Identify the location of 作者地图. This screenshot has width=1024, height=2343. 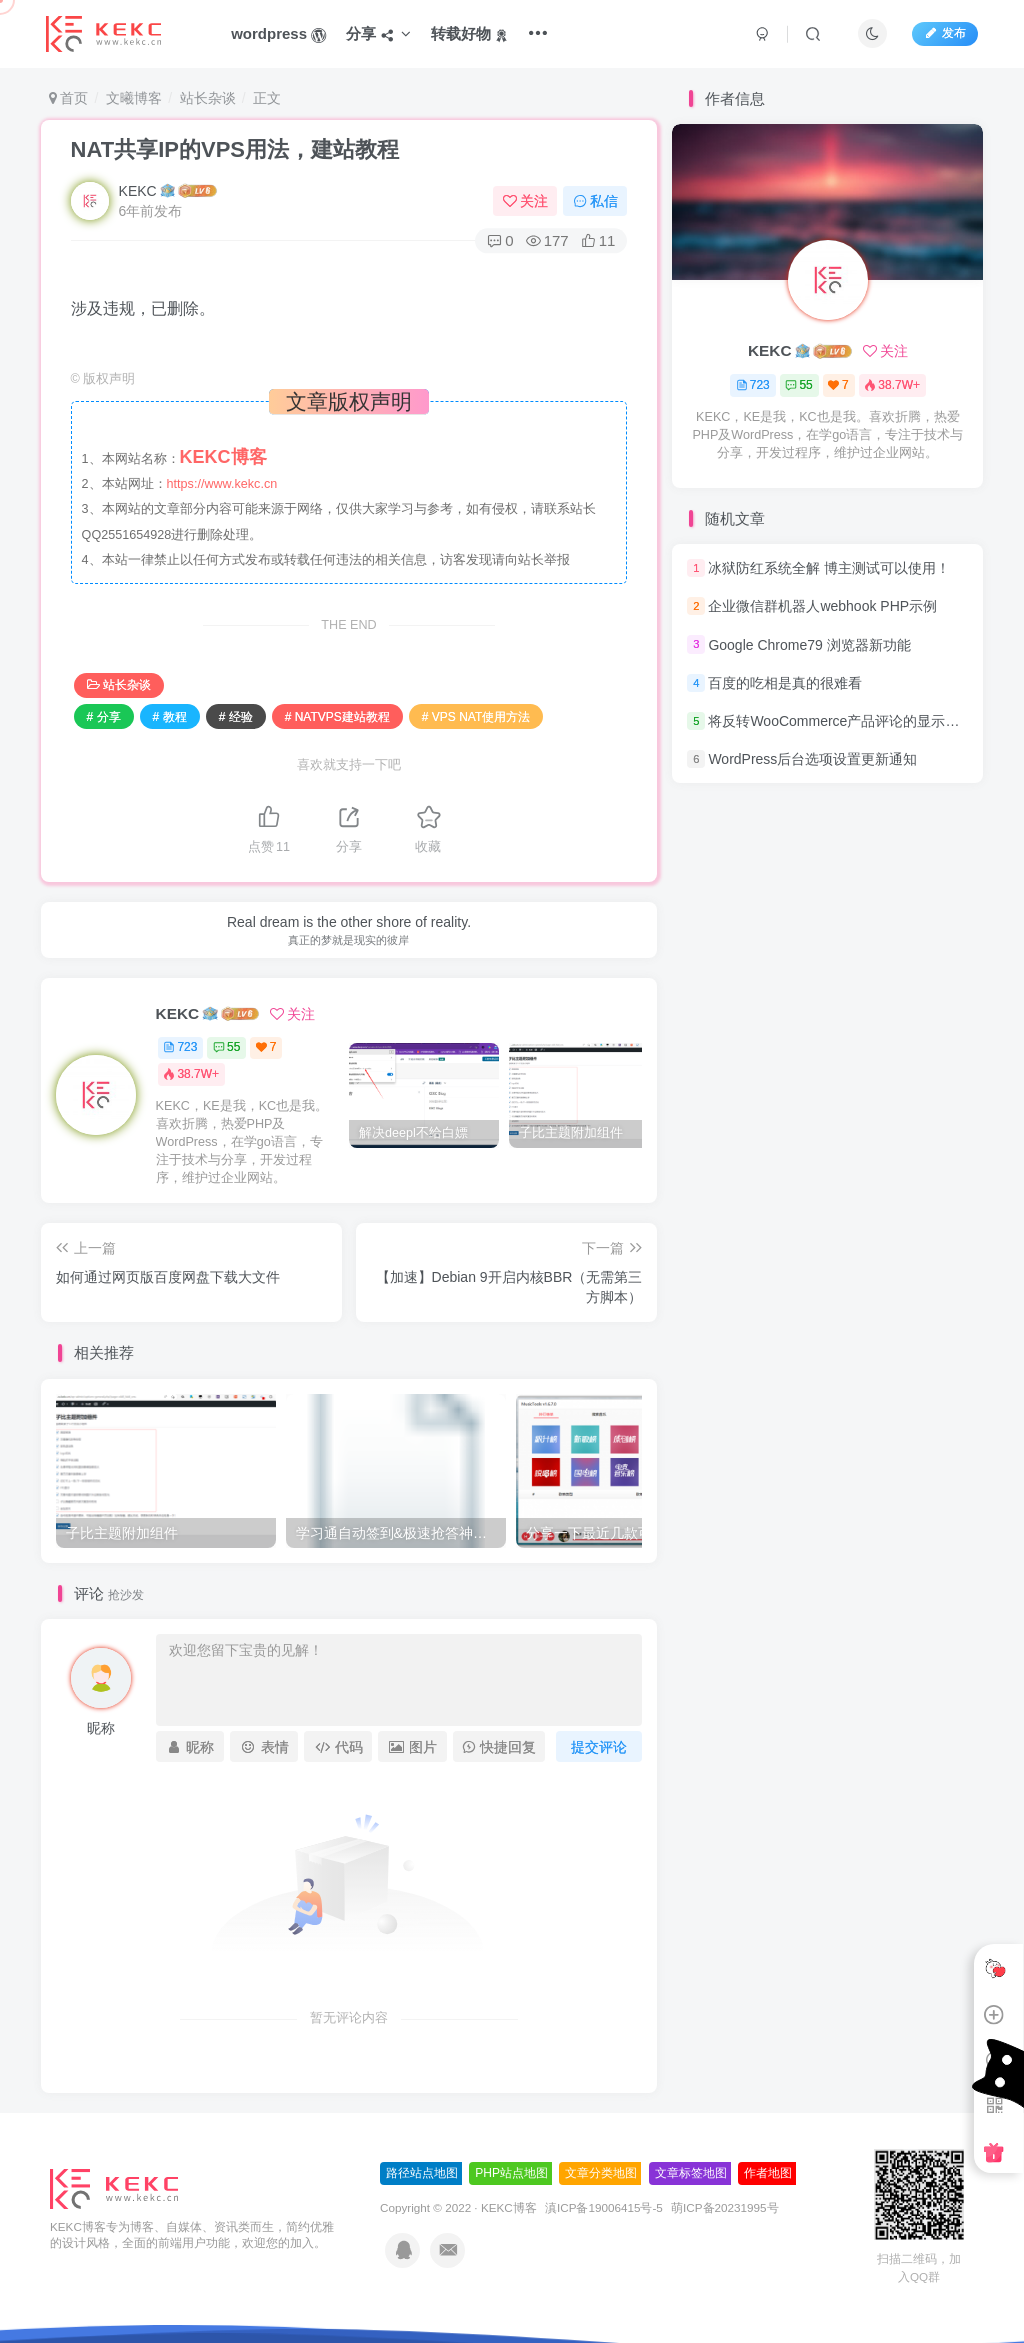
(768, 2173).